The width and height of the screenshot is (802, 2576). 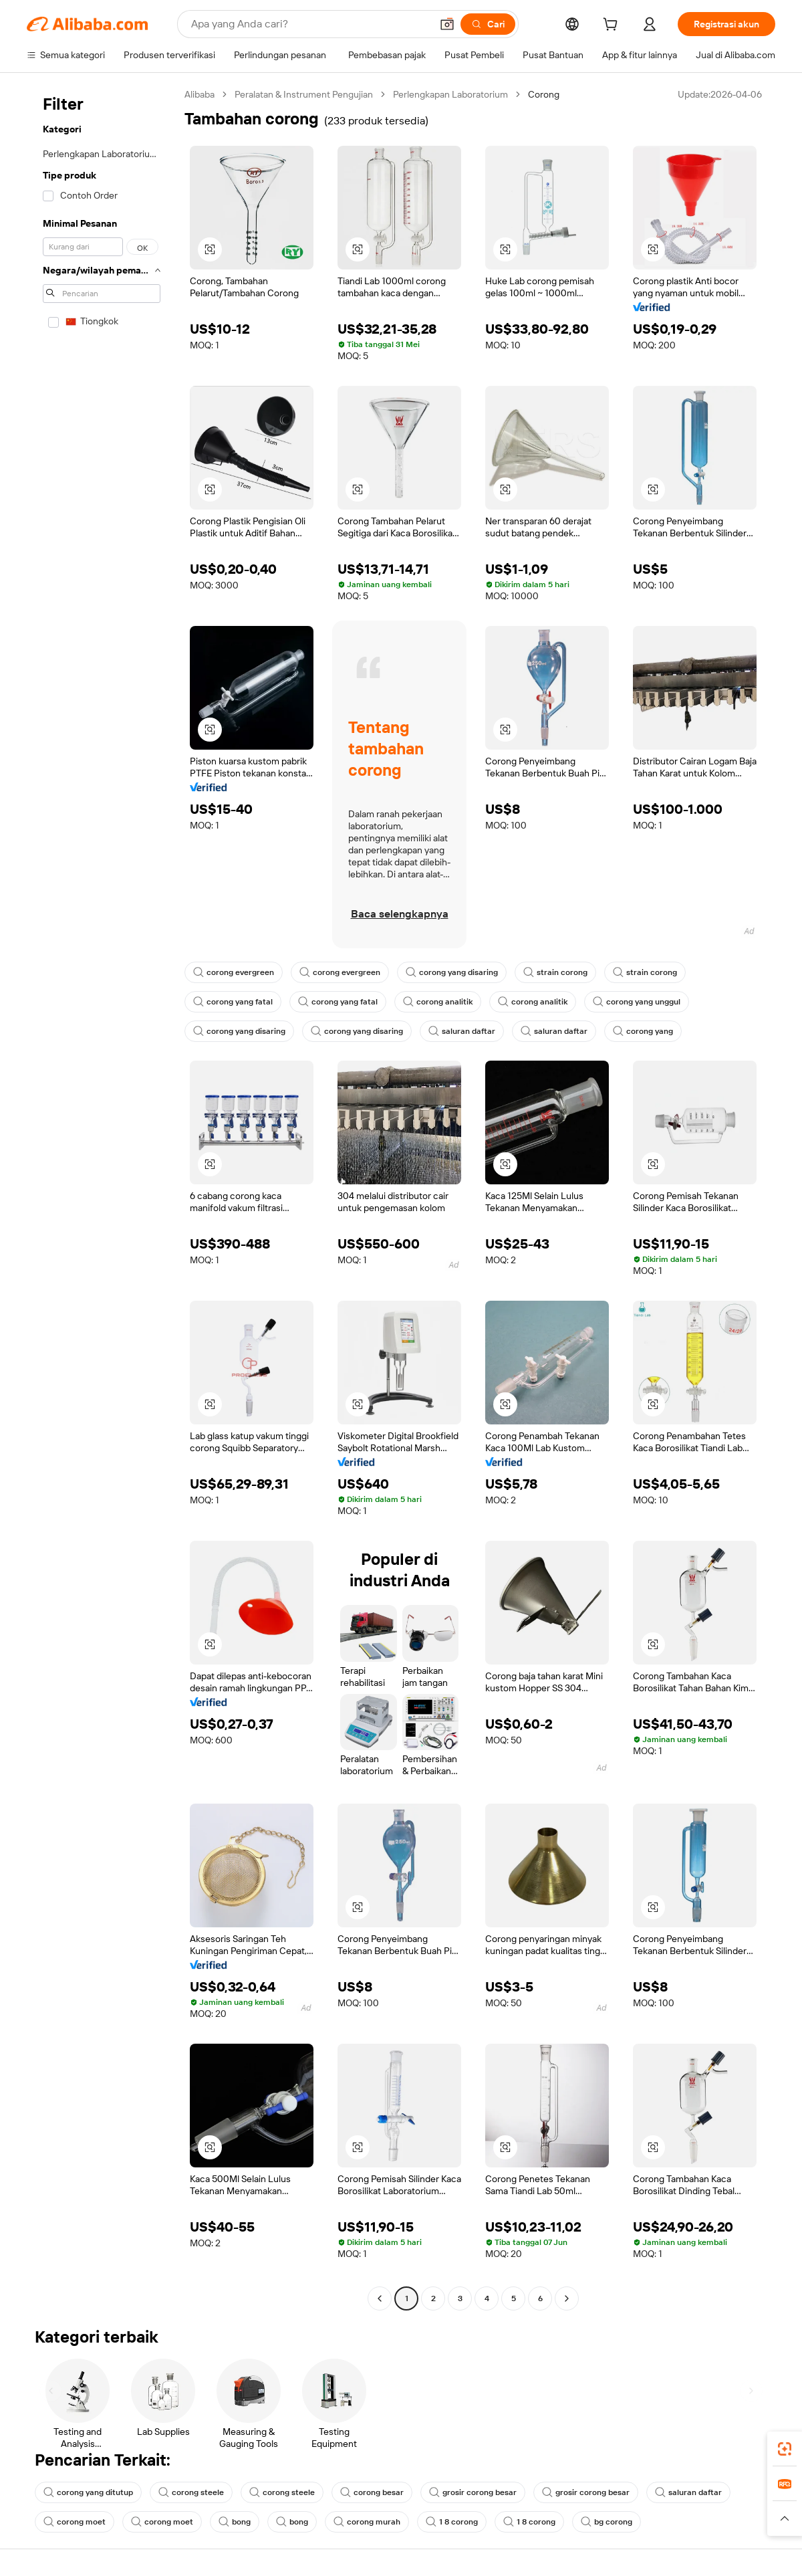 What do you see at coordinates (473, 2492) in the screenshot?
I see `grosir corong besar` at bounding box center [473, 2492].